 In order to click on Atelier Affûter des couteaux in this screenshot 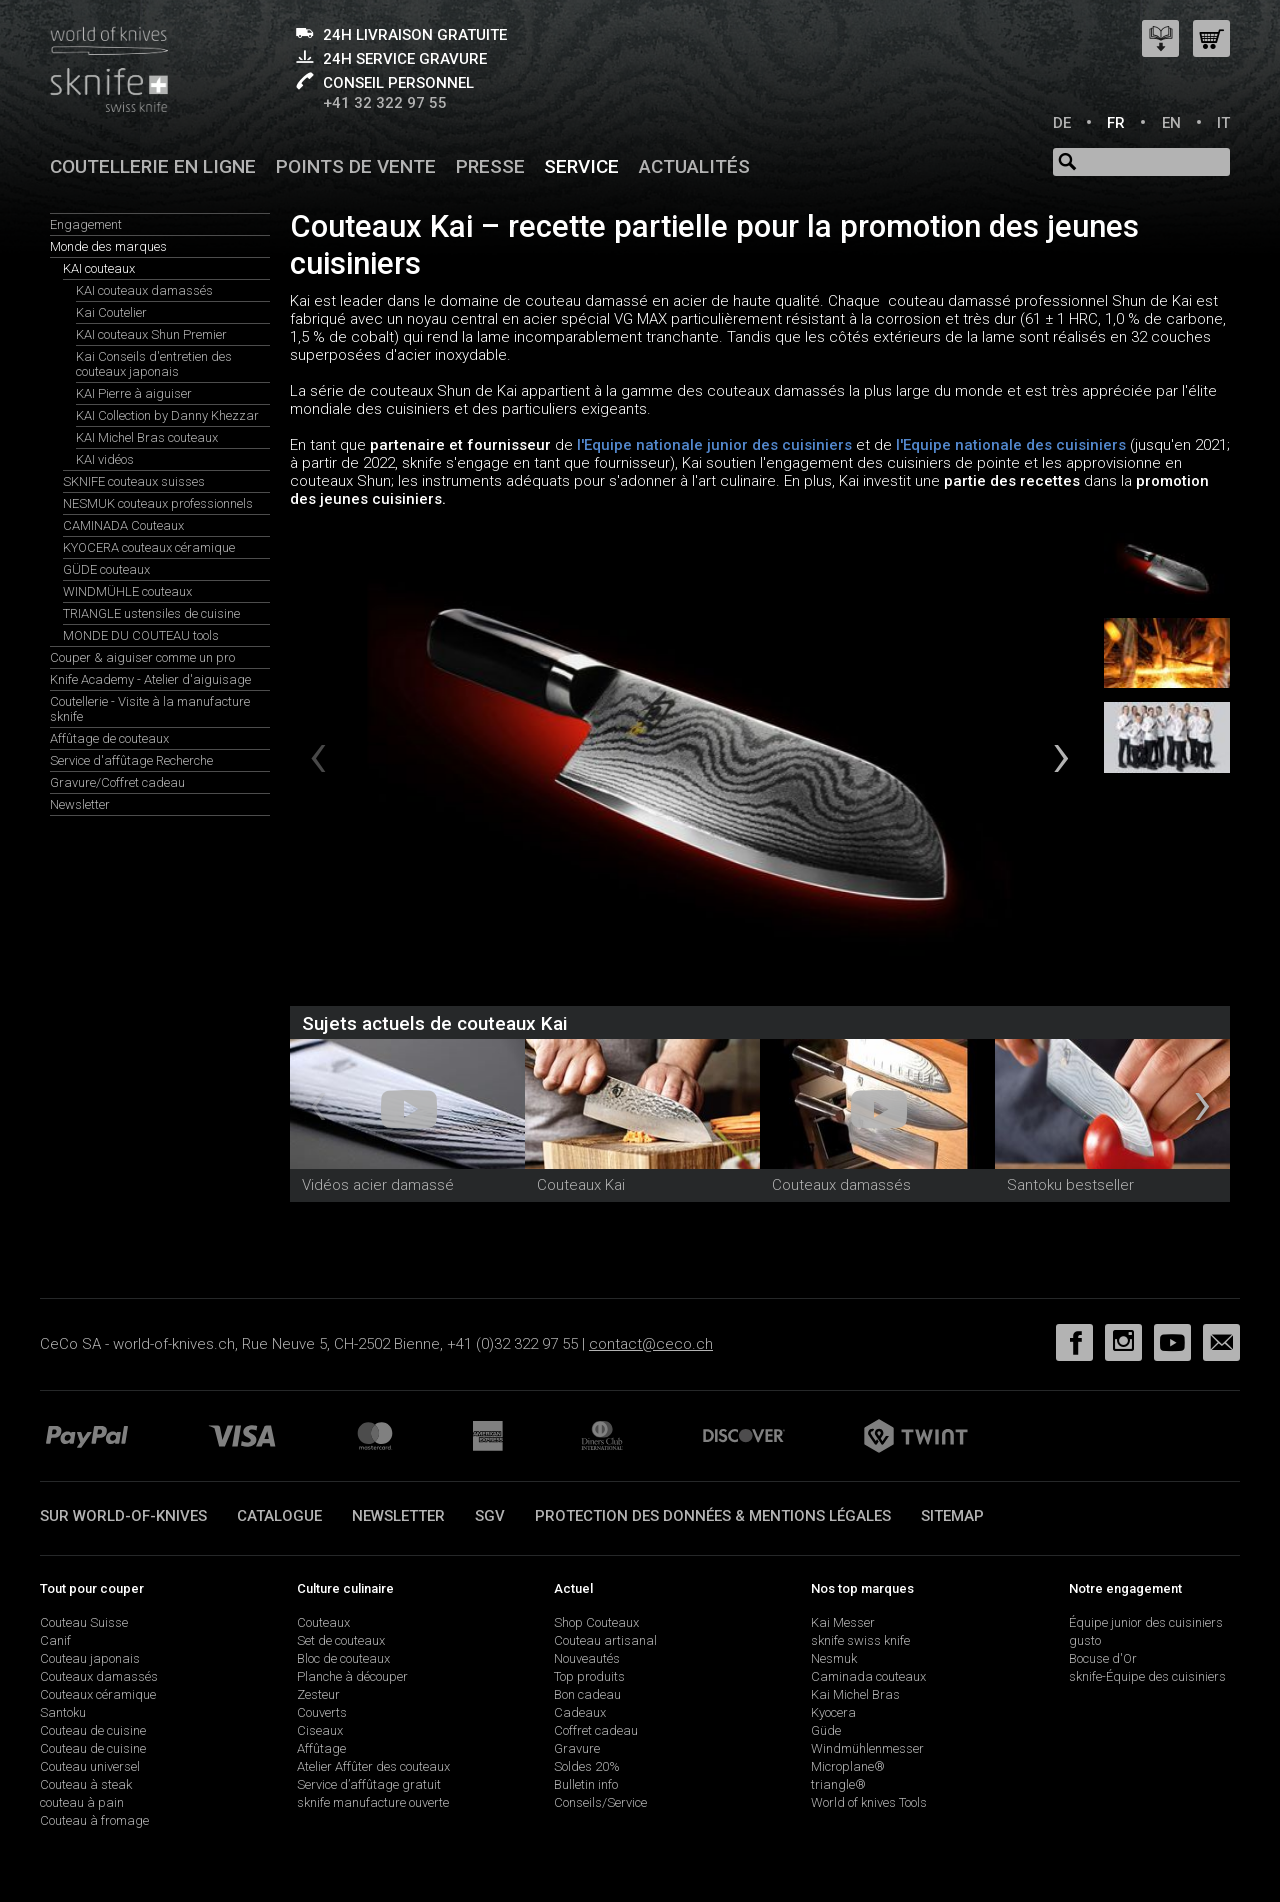, I will do `click(373, 1766)`.